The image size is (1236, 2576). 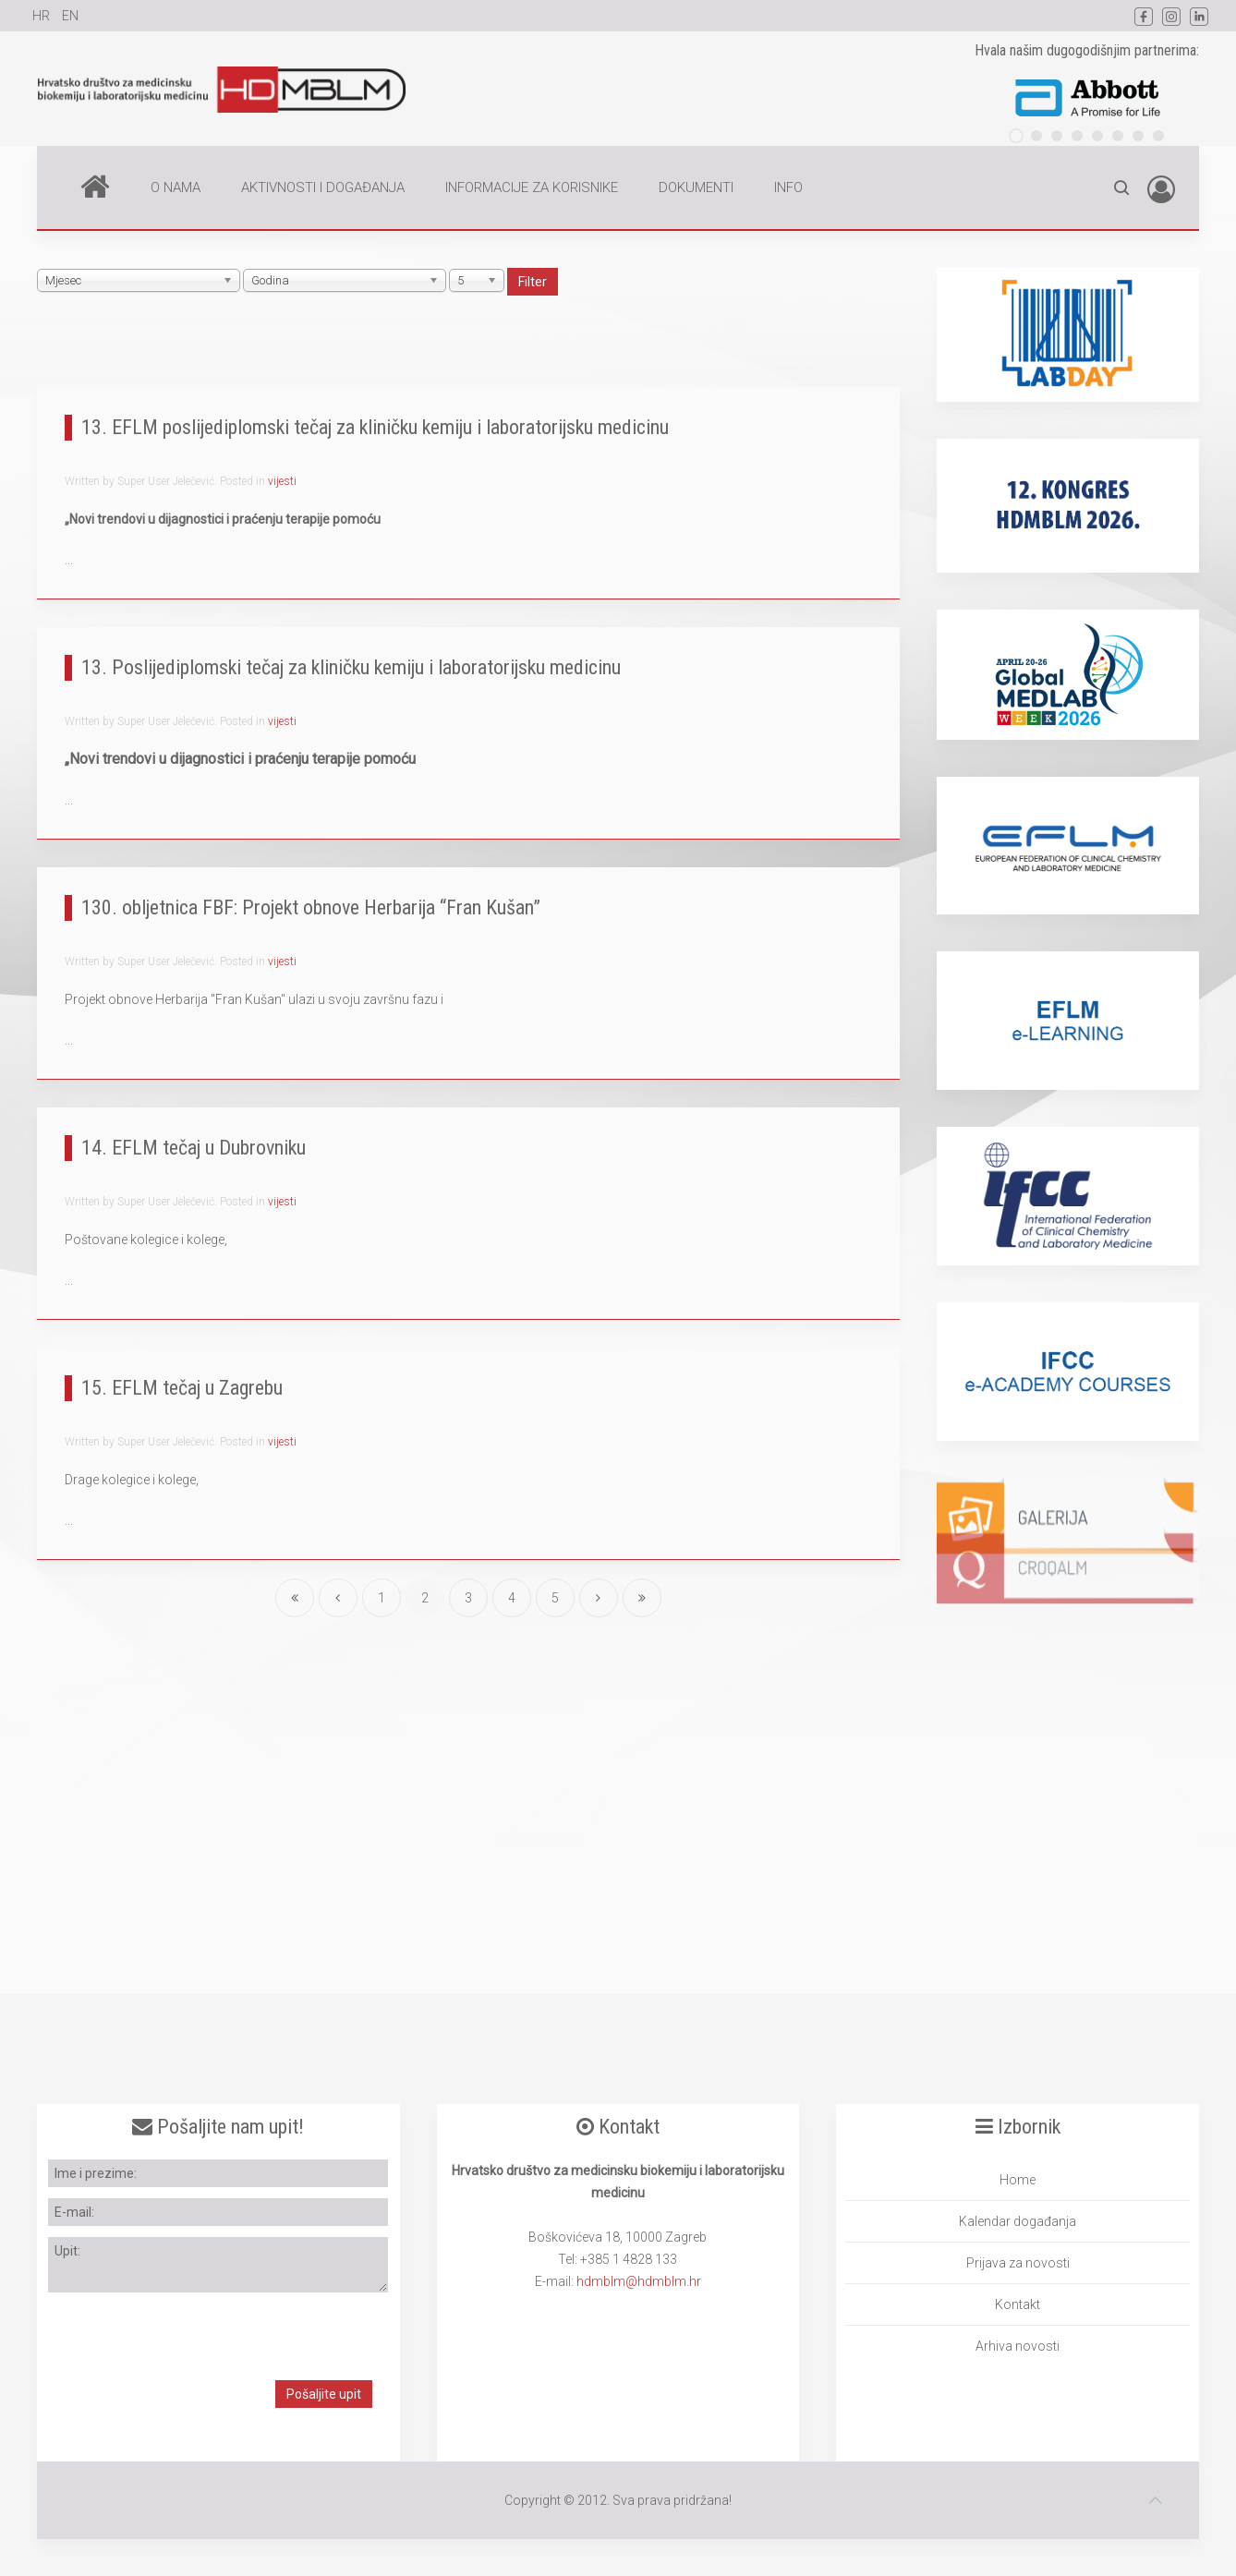 I want to click on 13. EFLM poslijediplomski tečaj za kliničku kemiju i laboratorijsku medicinu, so click(x=375, y=427).